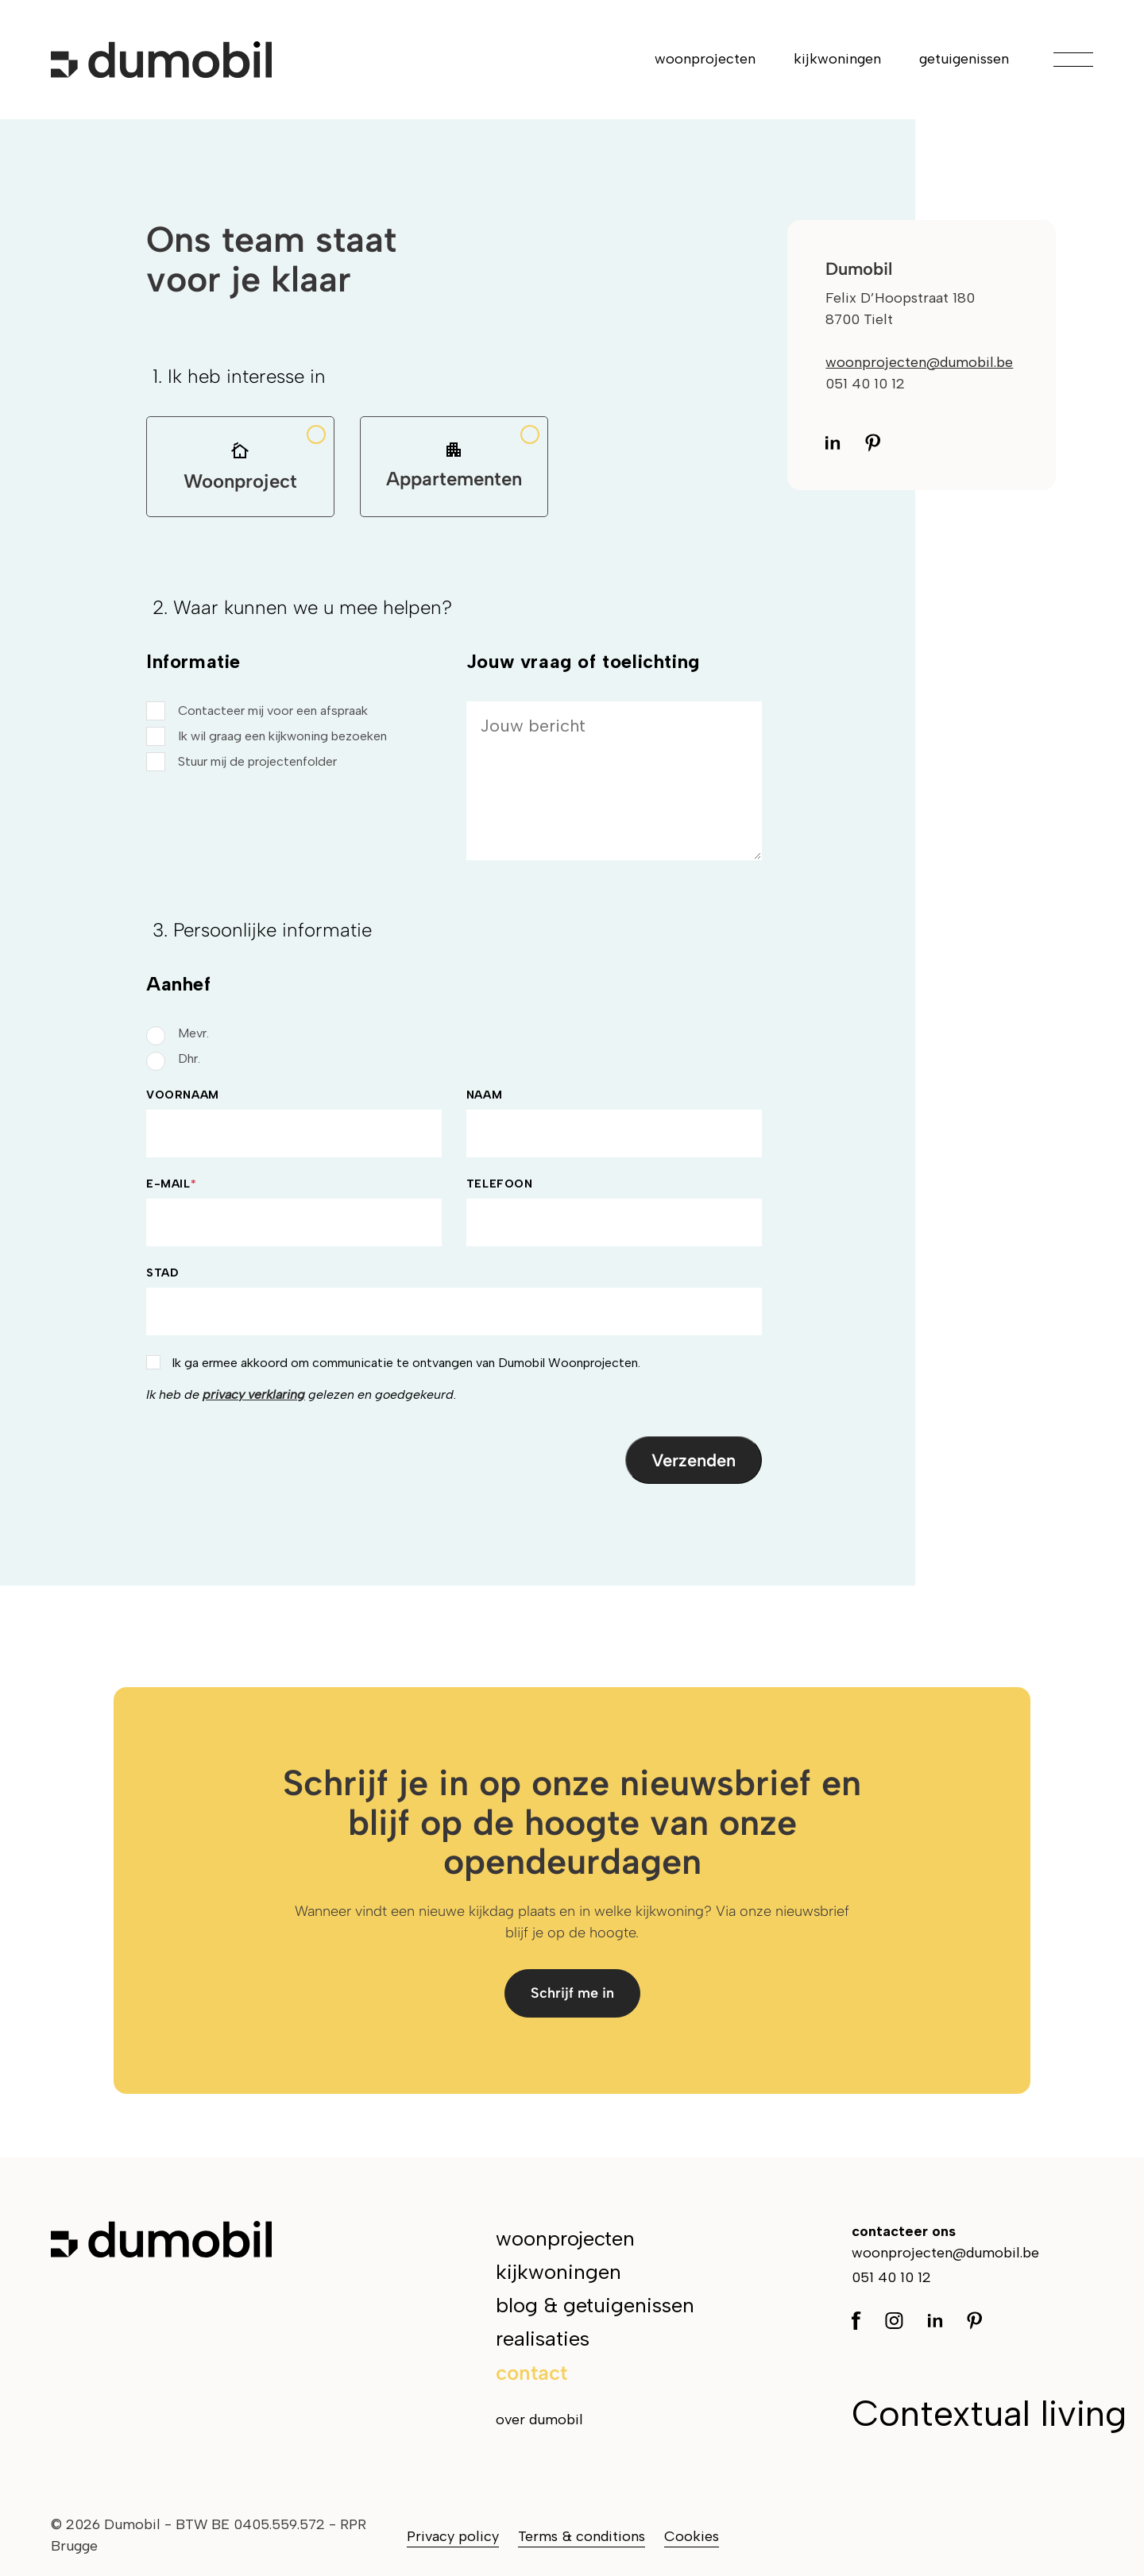 This screenshot has width=1144, height=2576. I want to click on [radio], so click(454, 1033).